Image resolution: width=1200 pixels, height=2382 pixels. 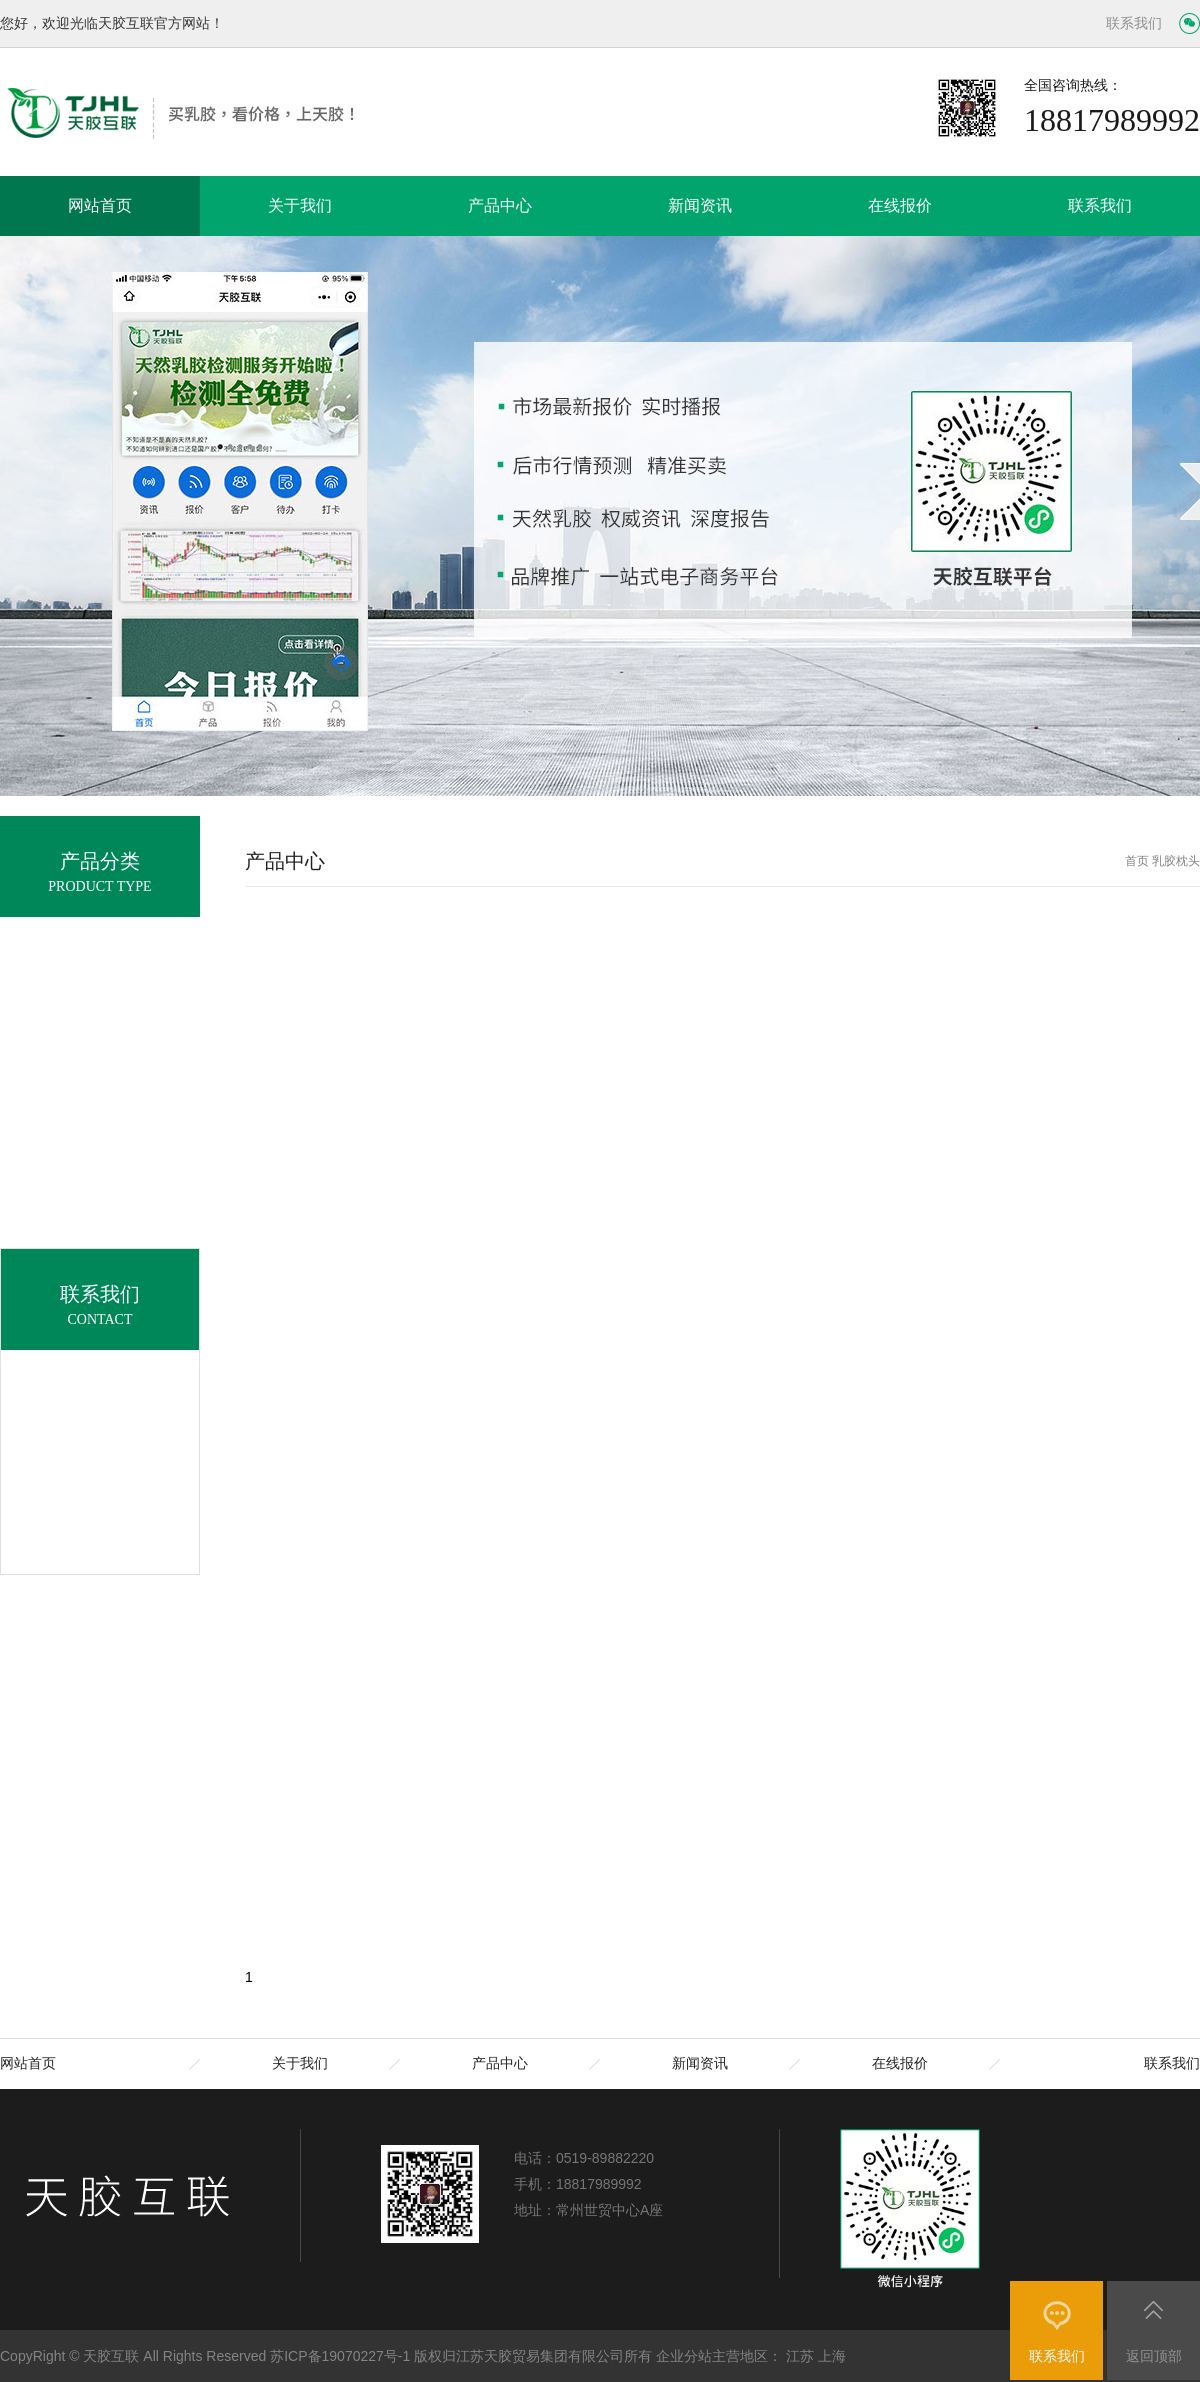 I want to click on 乳胶腰靠, so click(x=100, y=1243).